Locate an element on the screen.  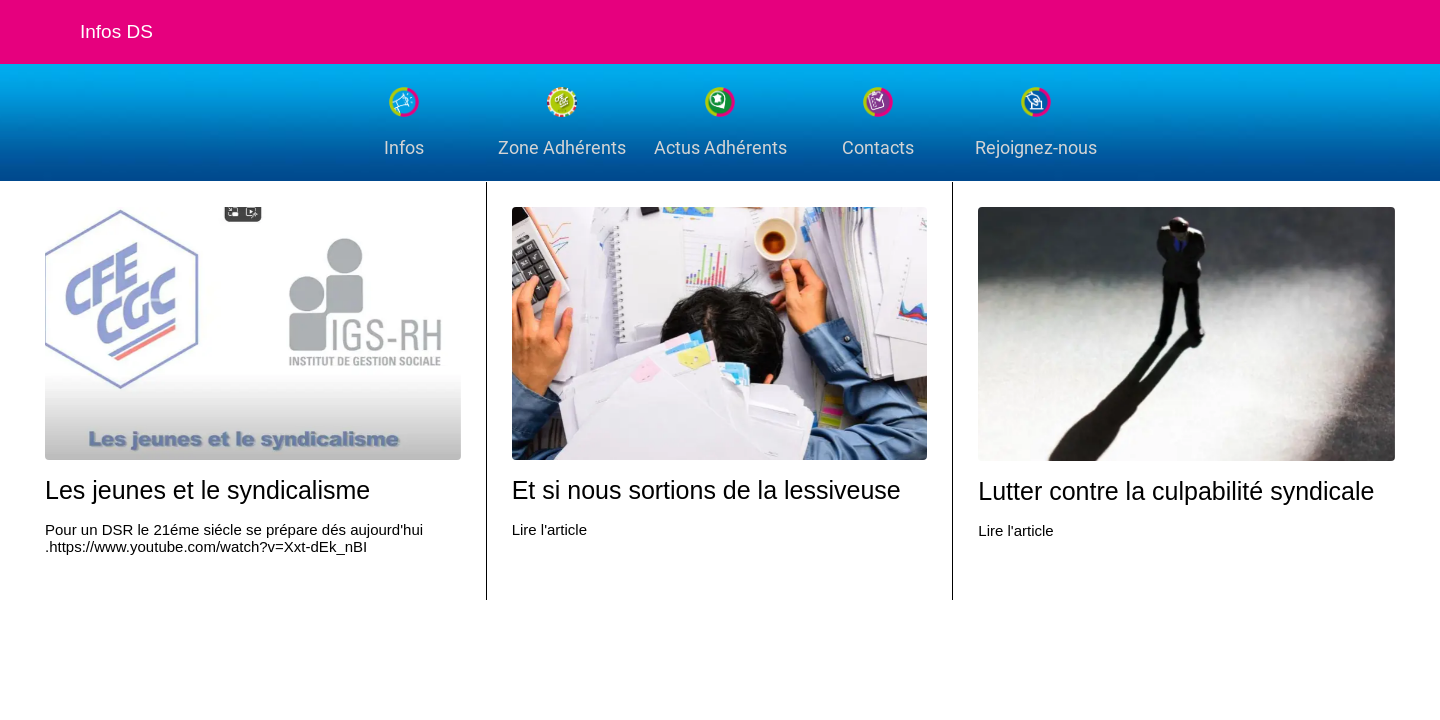
Lutter contre la culpabilité syndicale is located at coordinates (1176, 491).